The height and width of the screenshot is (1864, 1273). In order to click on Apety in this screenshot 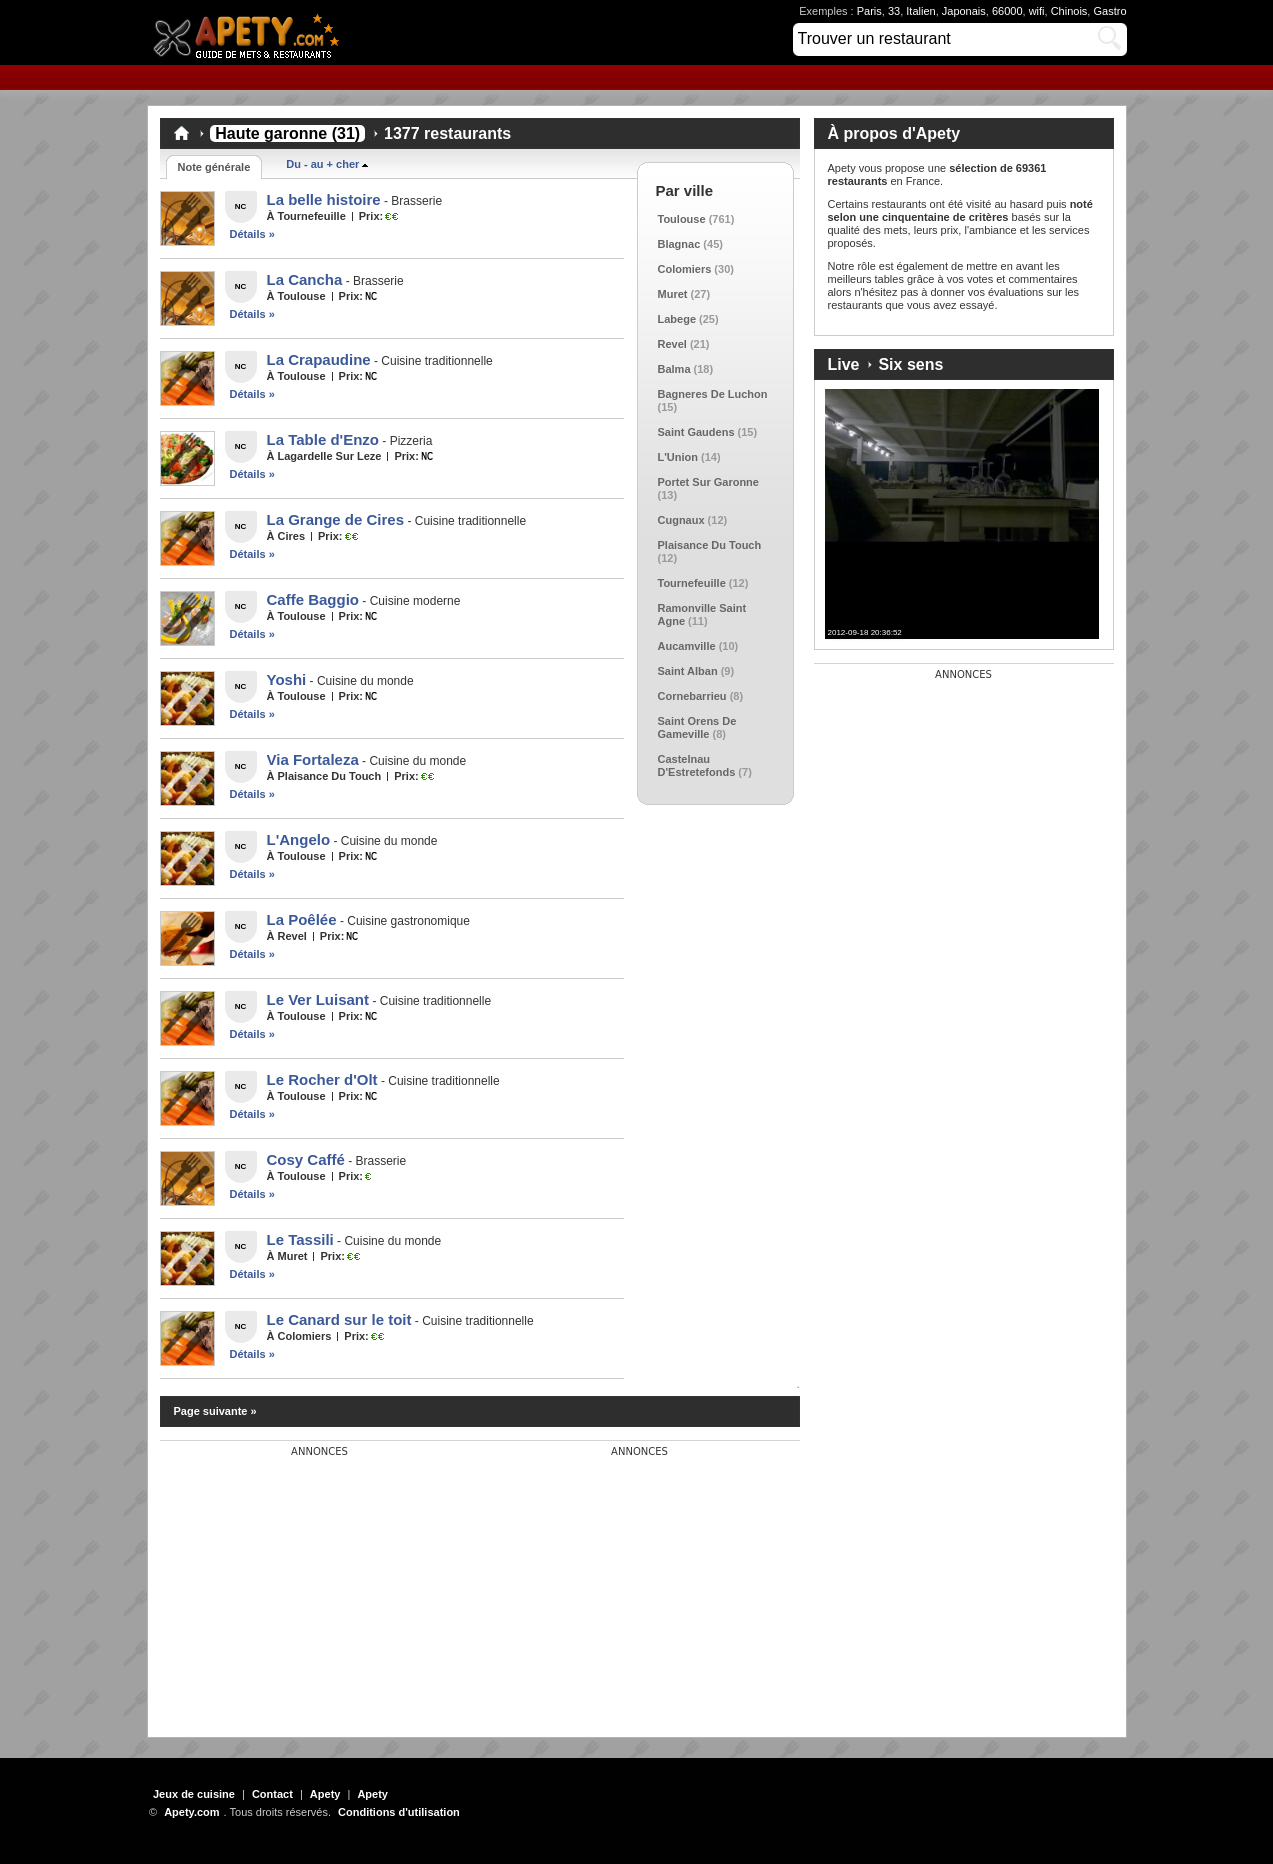, I will do `click(325, 1794)`.